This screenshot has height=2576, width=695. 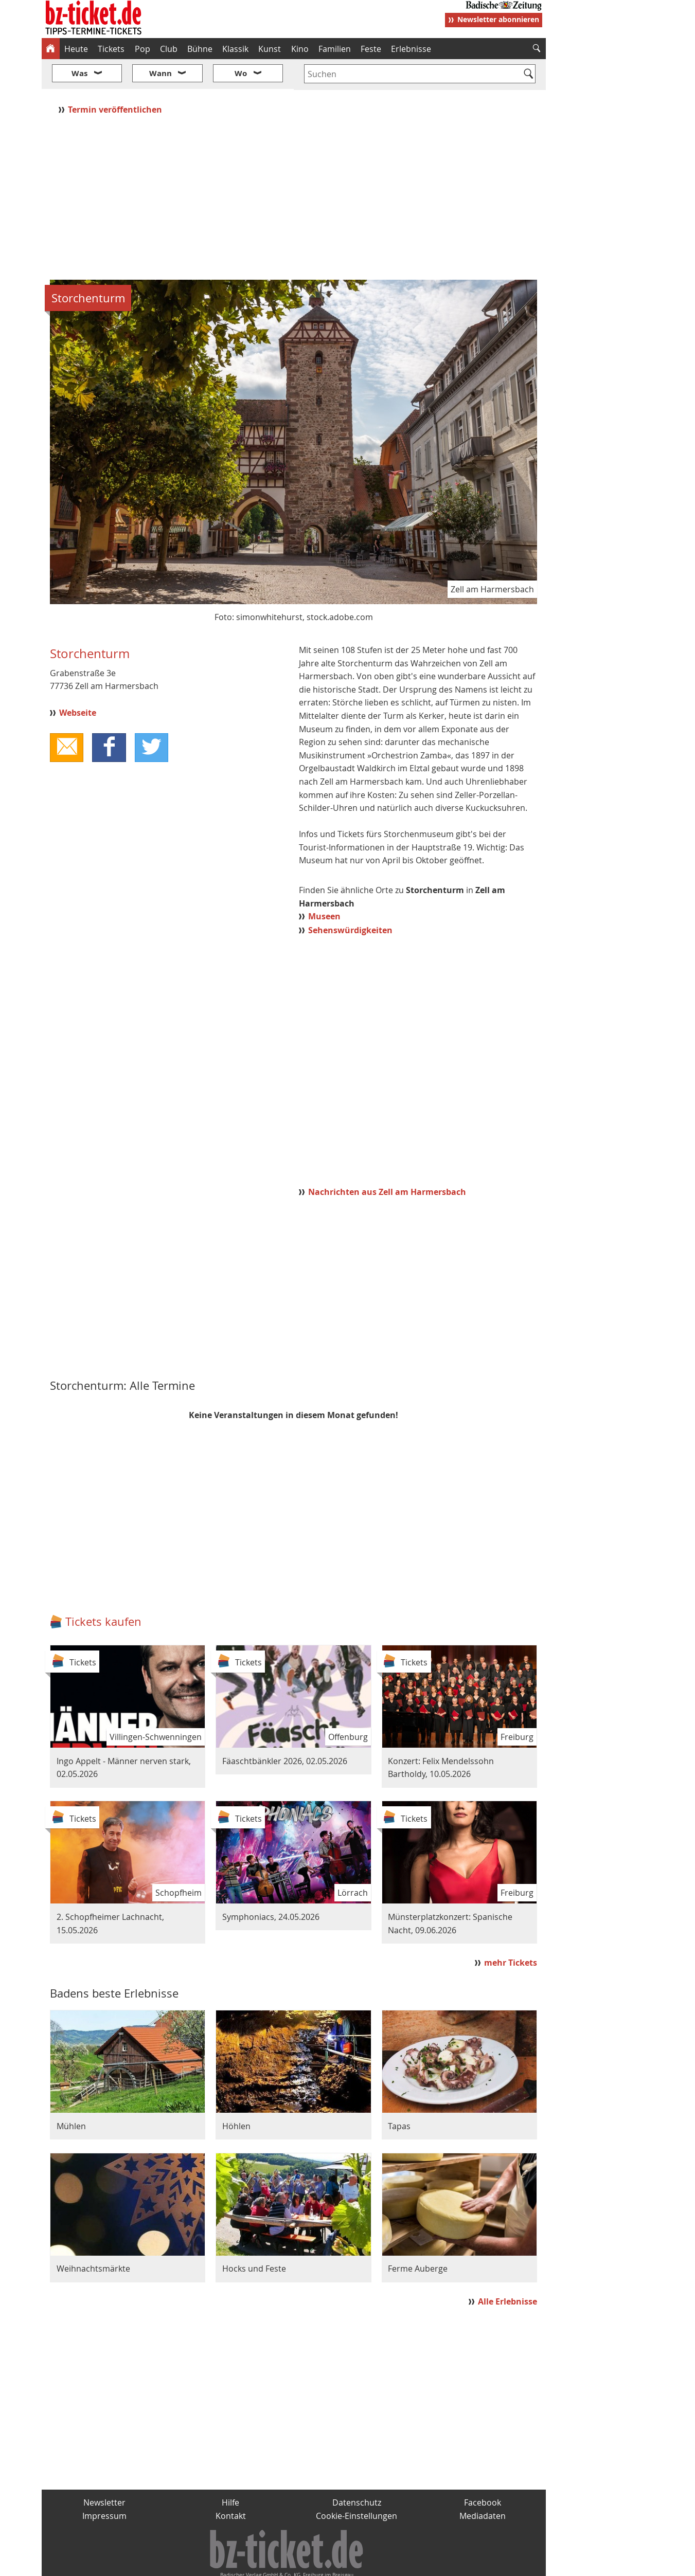 What do you see at coordinates (334, 49) in the screenshot?
I see `Familien` at bounding box center [334, 49].